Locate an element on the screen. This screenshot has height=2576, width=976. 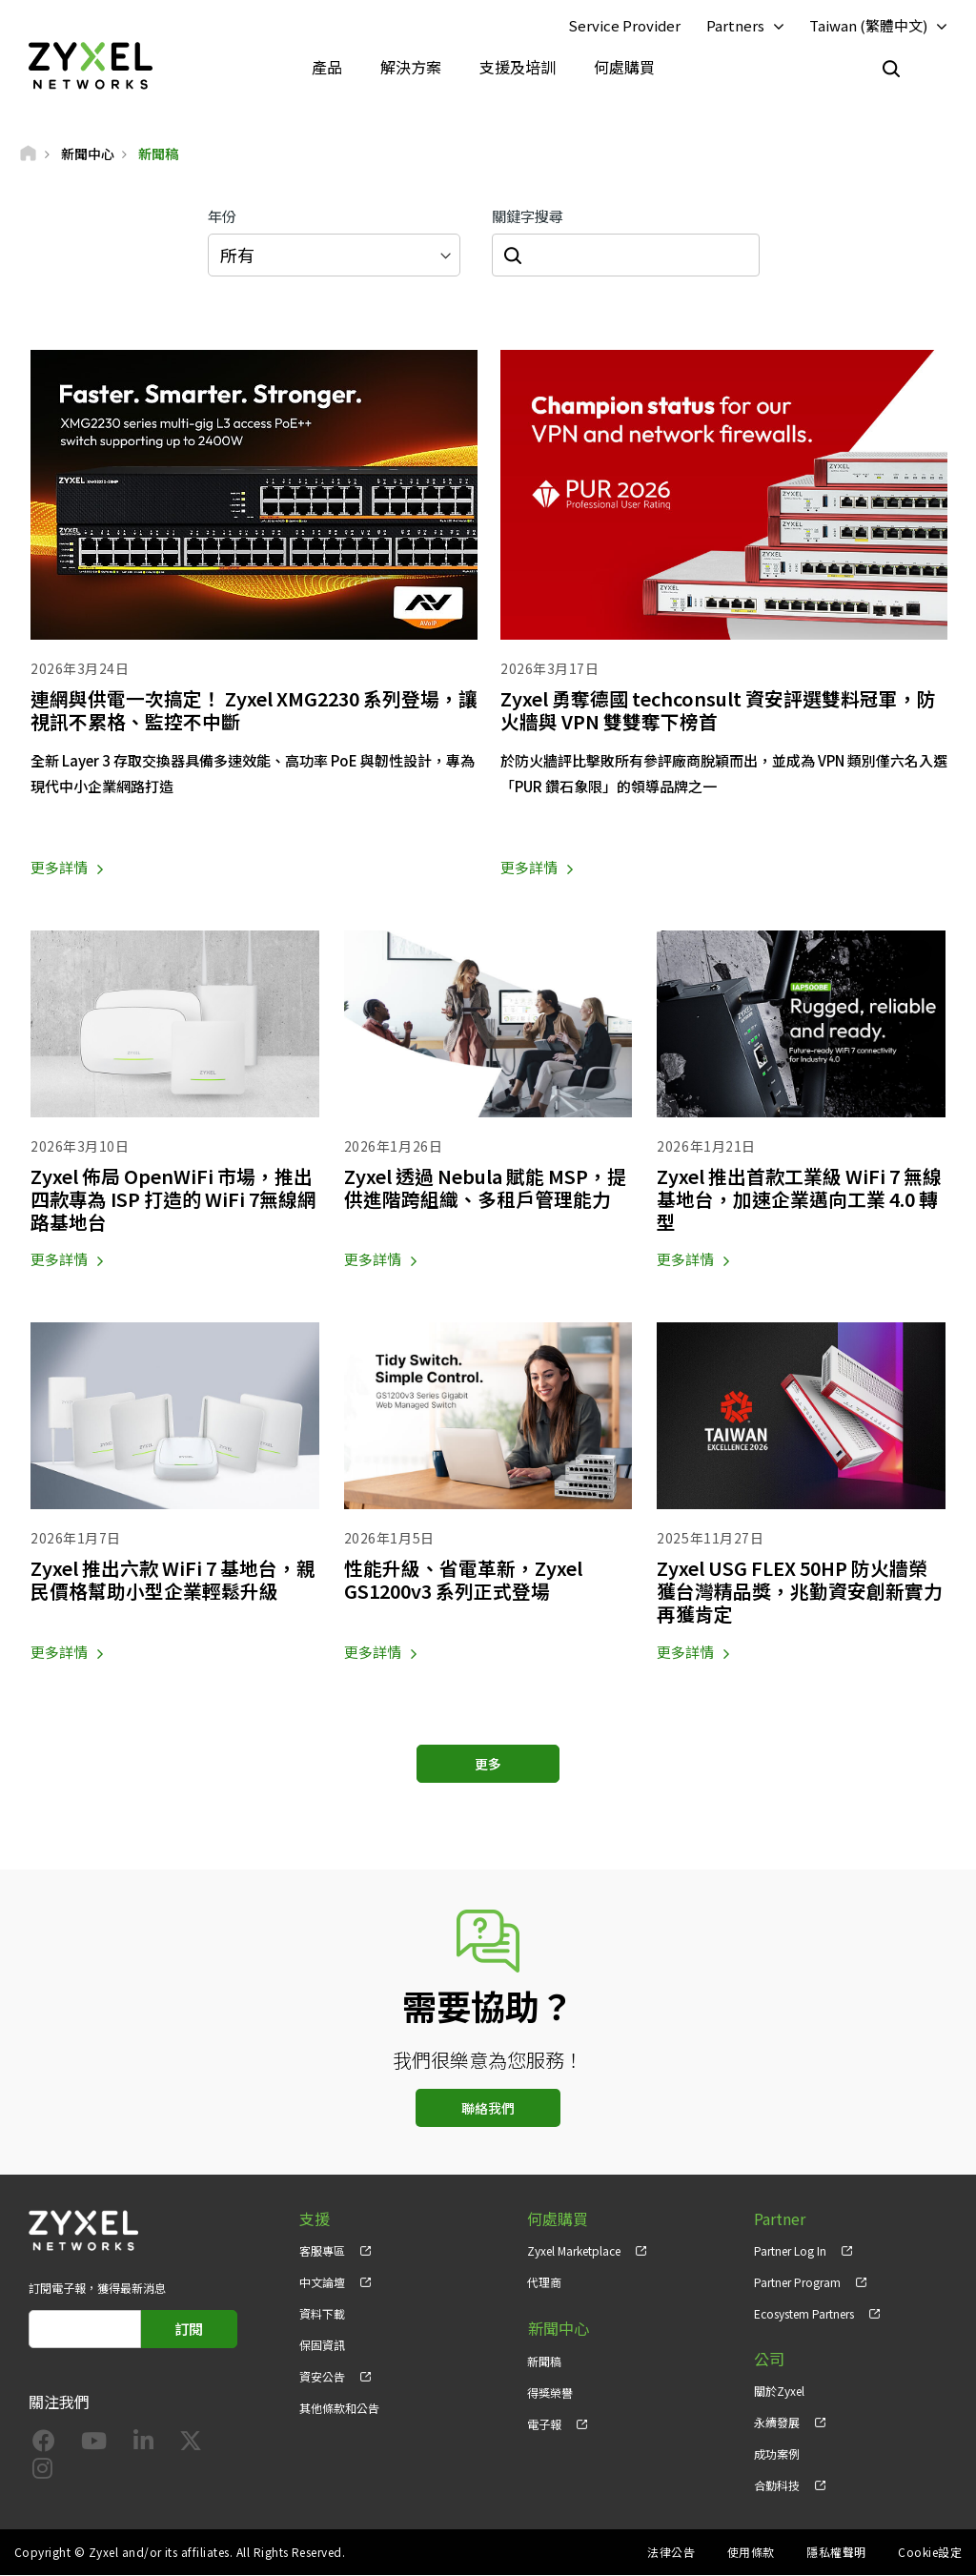
合勤科技 is located at coordinates (777, 2486).